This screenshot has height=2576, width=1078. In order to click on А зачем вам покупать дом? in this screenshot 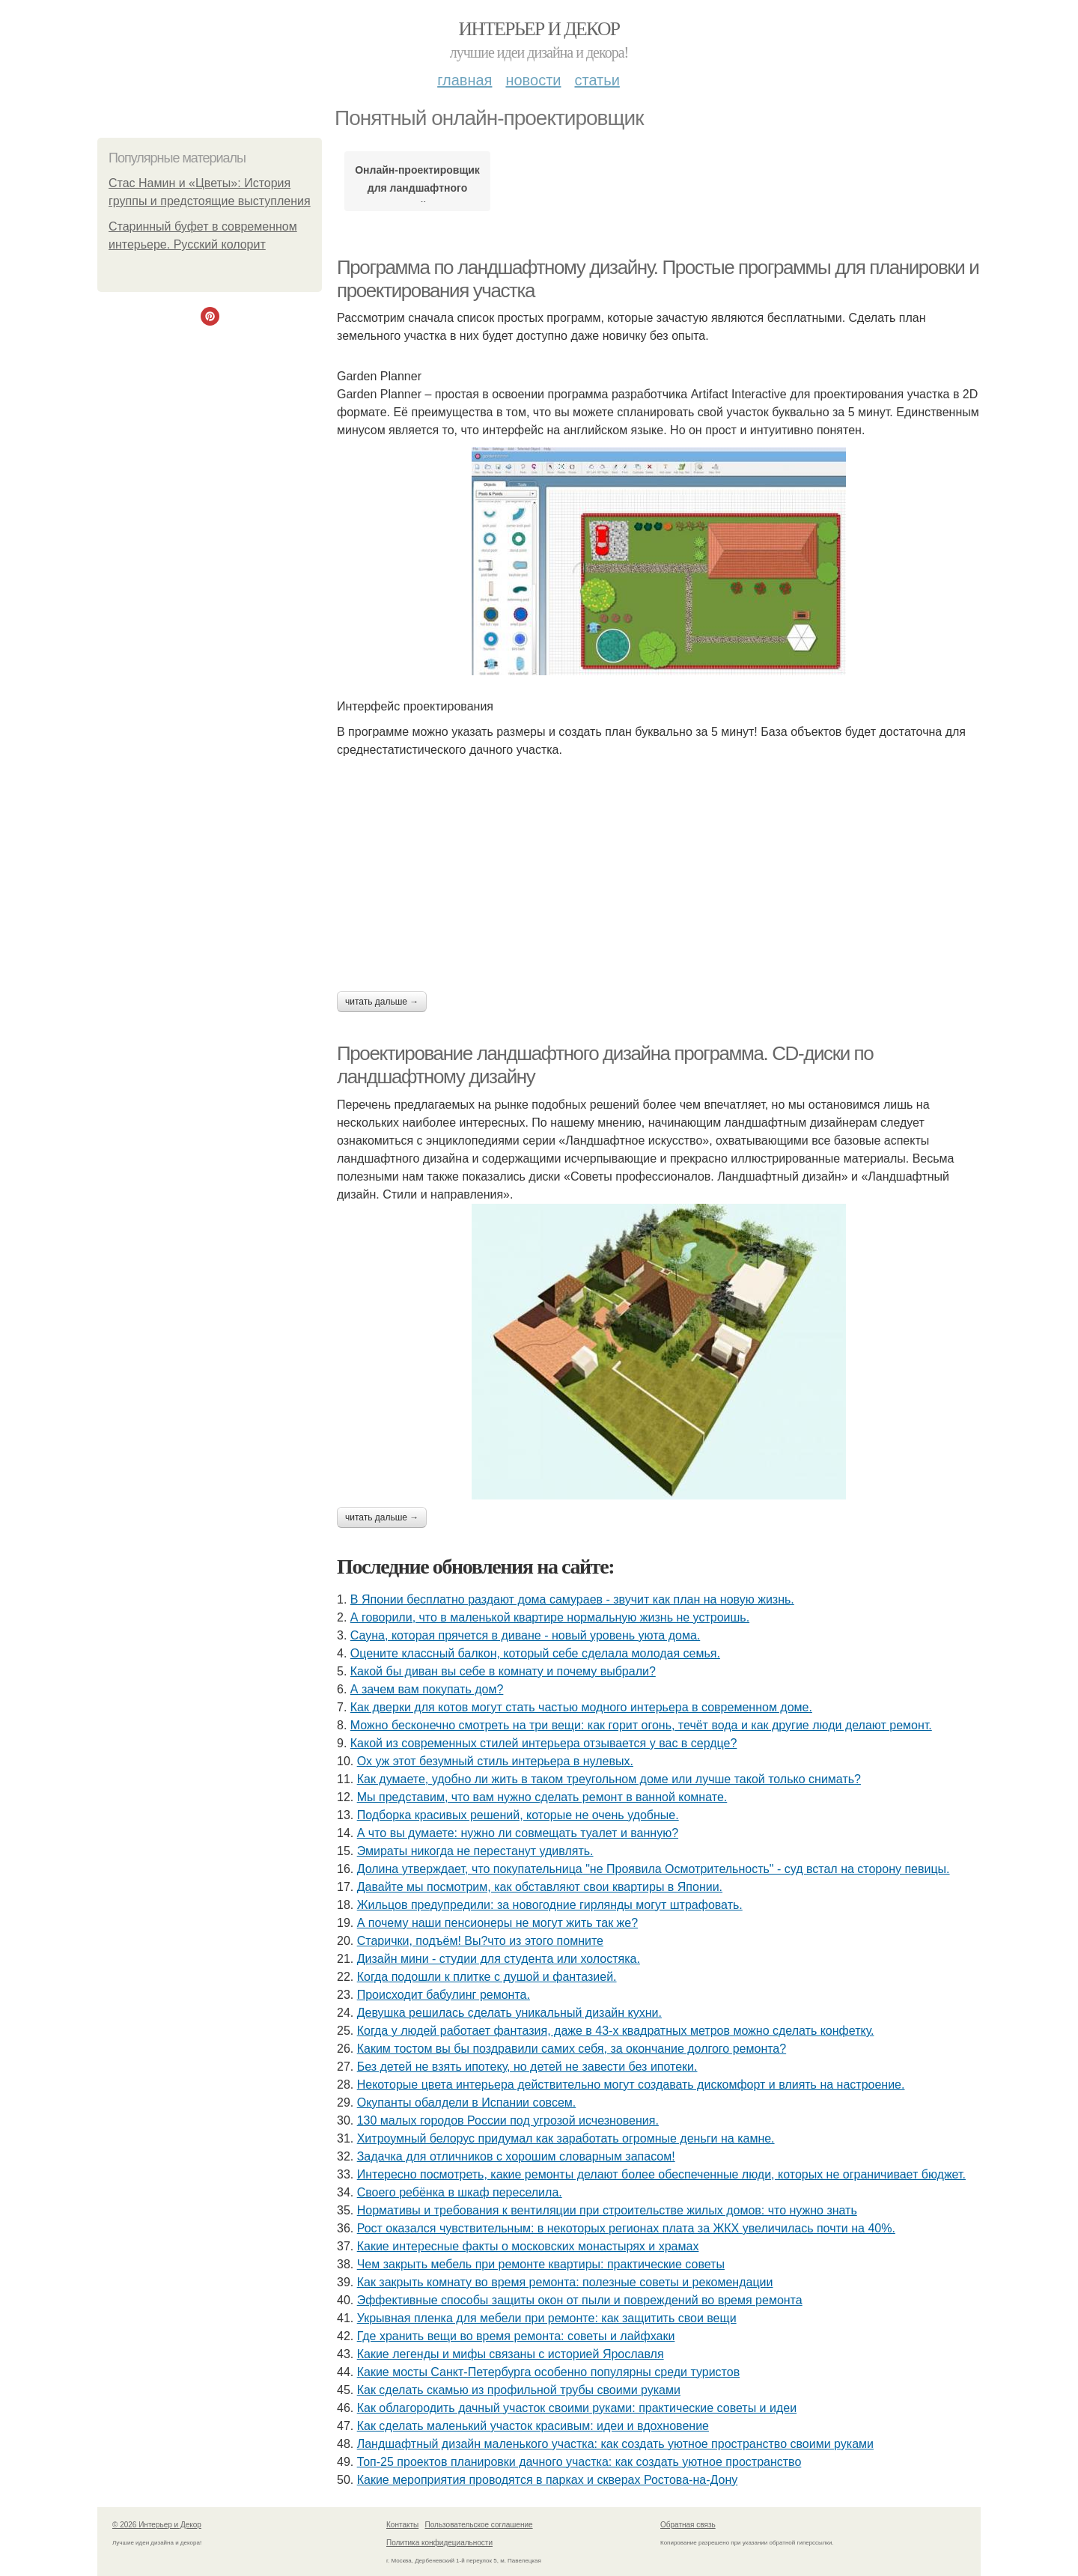, I will do `click(427, 1689)`.